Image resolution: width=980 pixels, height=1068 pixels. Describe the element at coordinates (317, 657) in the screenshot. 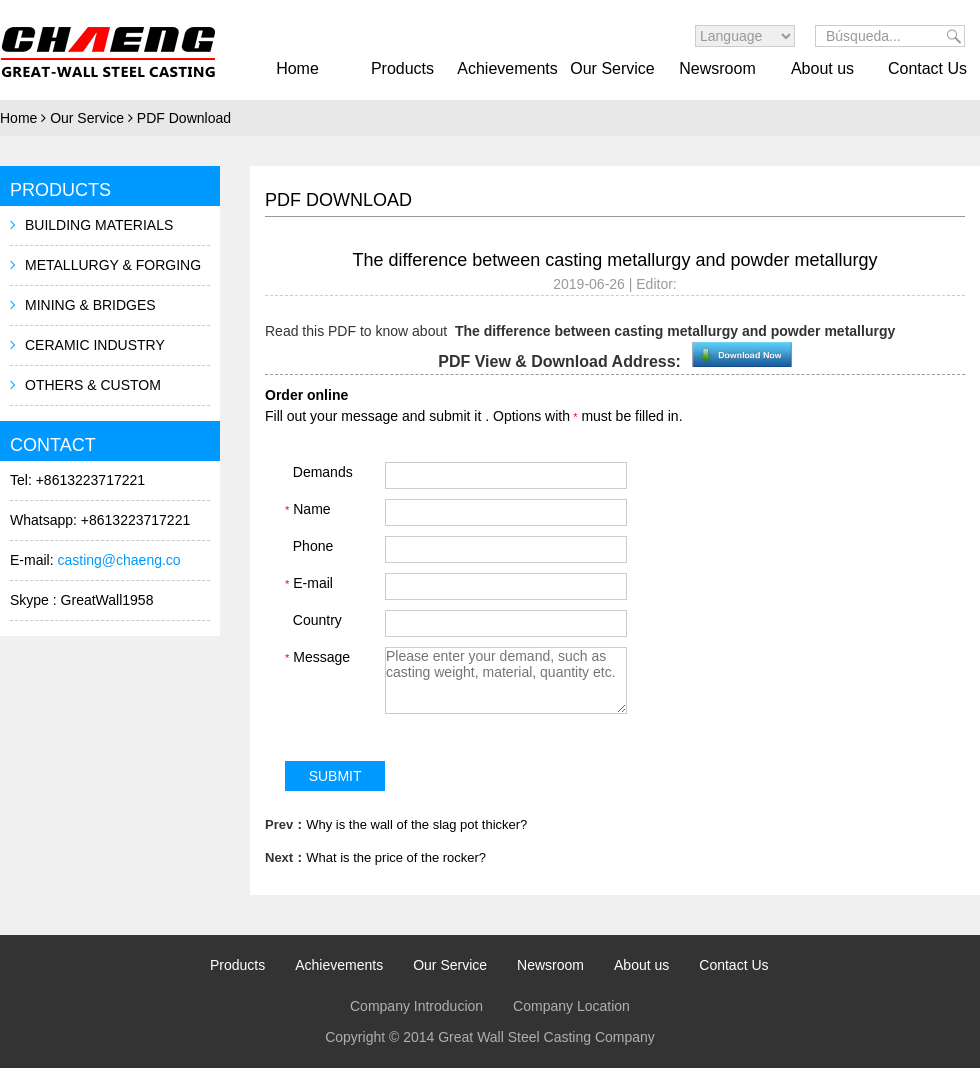

I see `Message` at that location.